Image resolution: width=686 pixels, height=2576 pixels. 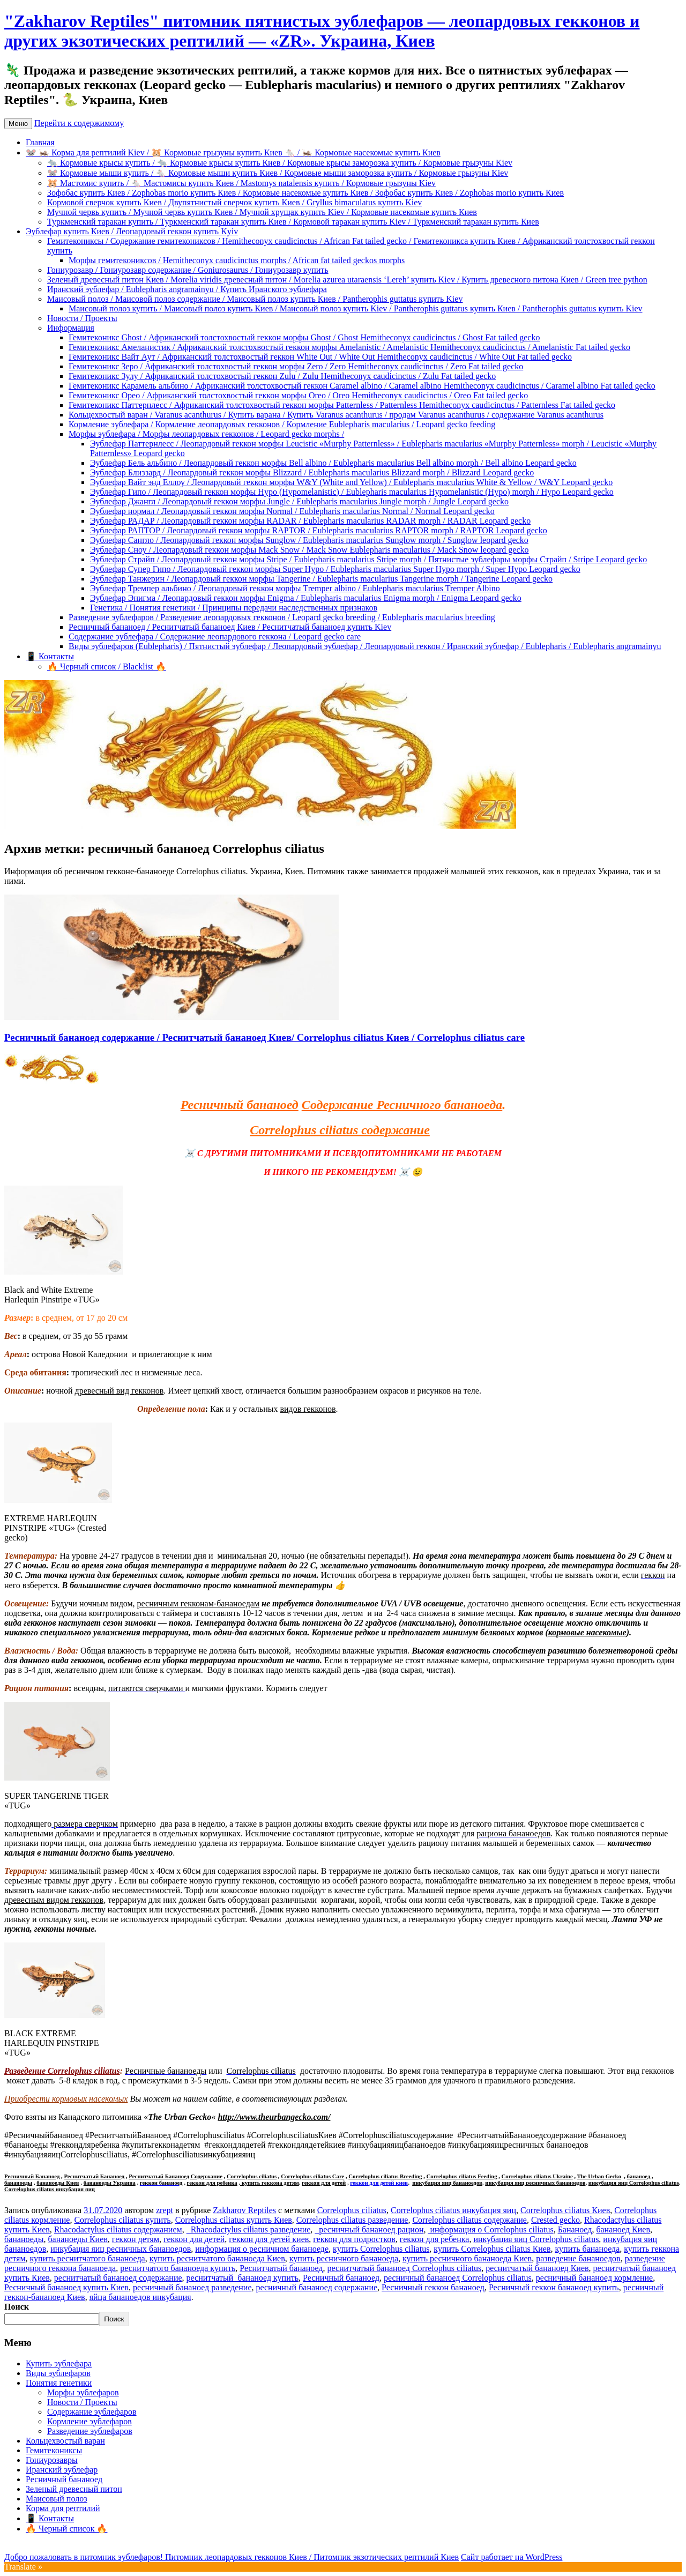 I want to click on инкубация яиц Correlophus ciliatus, so click(x=633, y=2182).